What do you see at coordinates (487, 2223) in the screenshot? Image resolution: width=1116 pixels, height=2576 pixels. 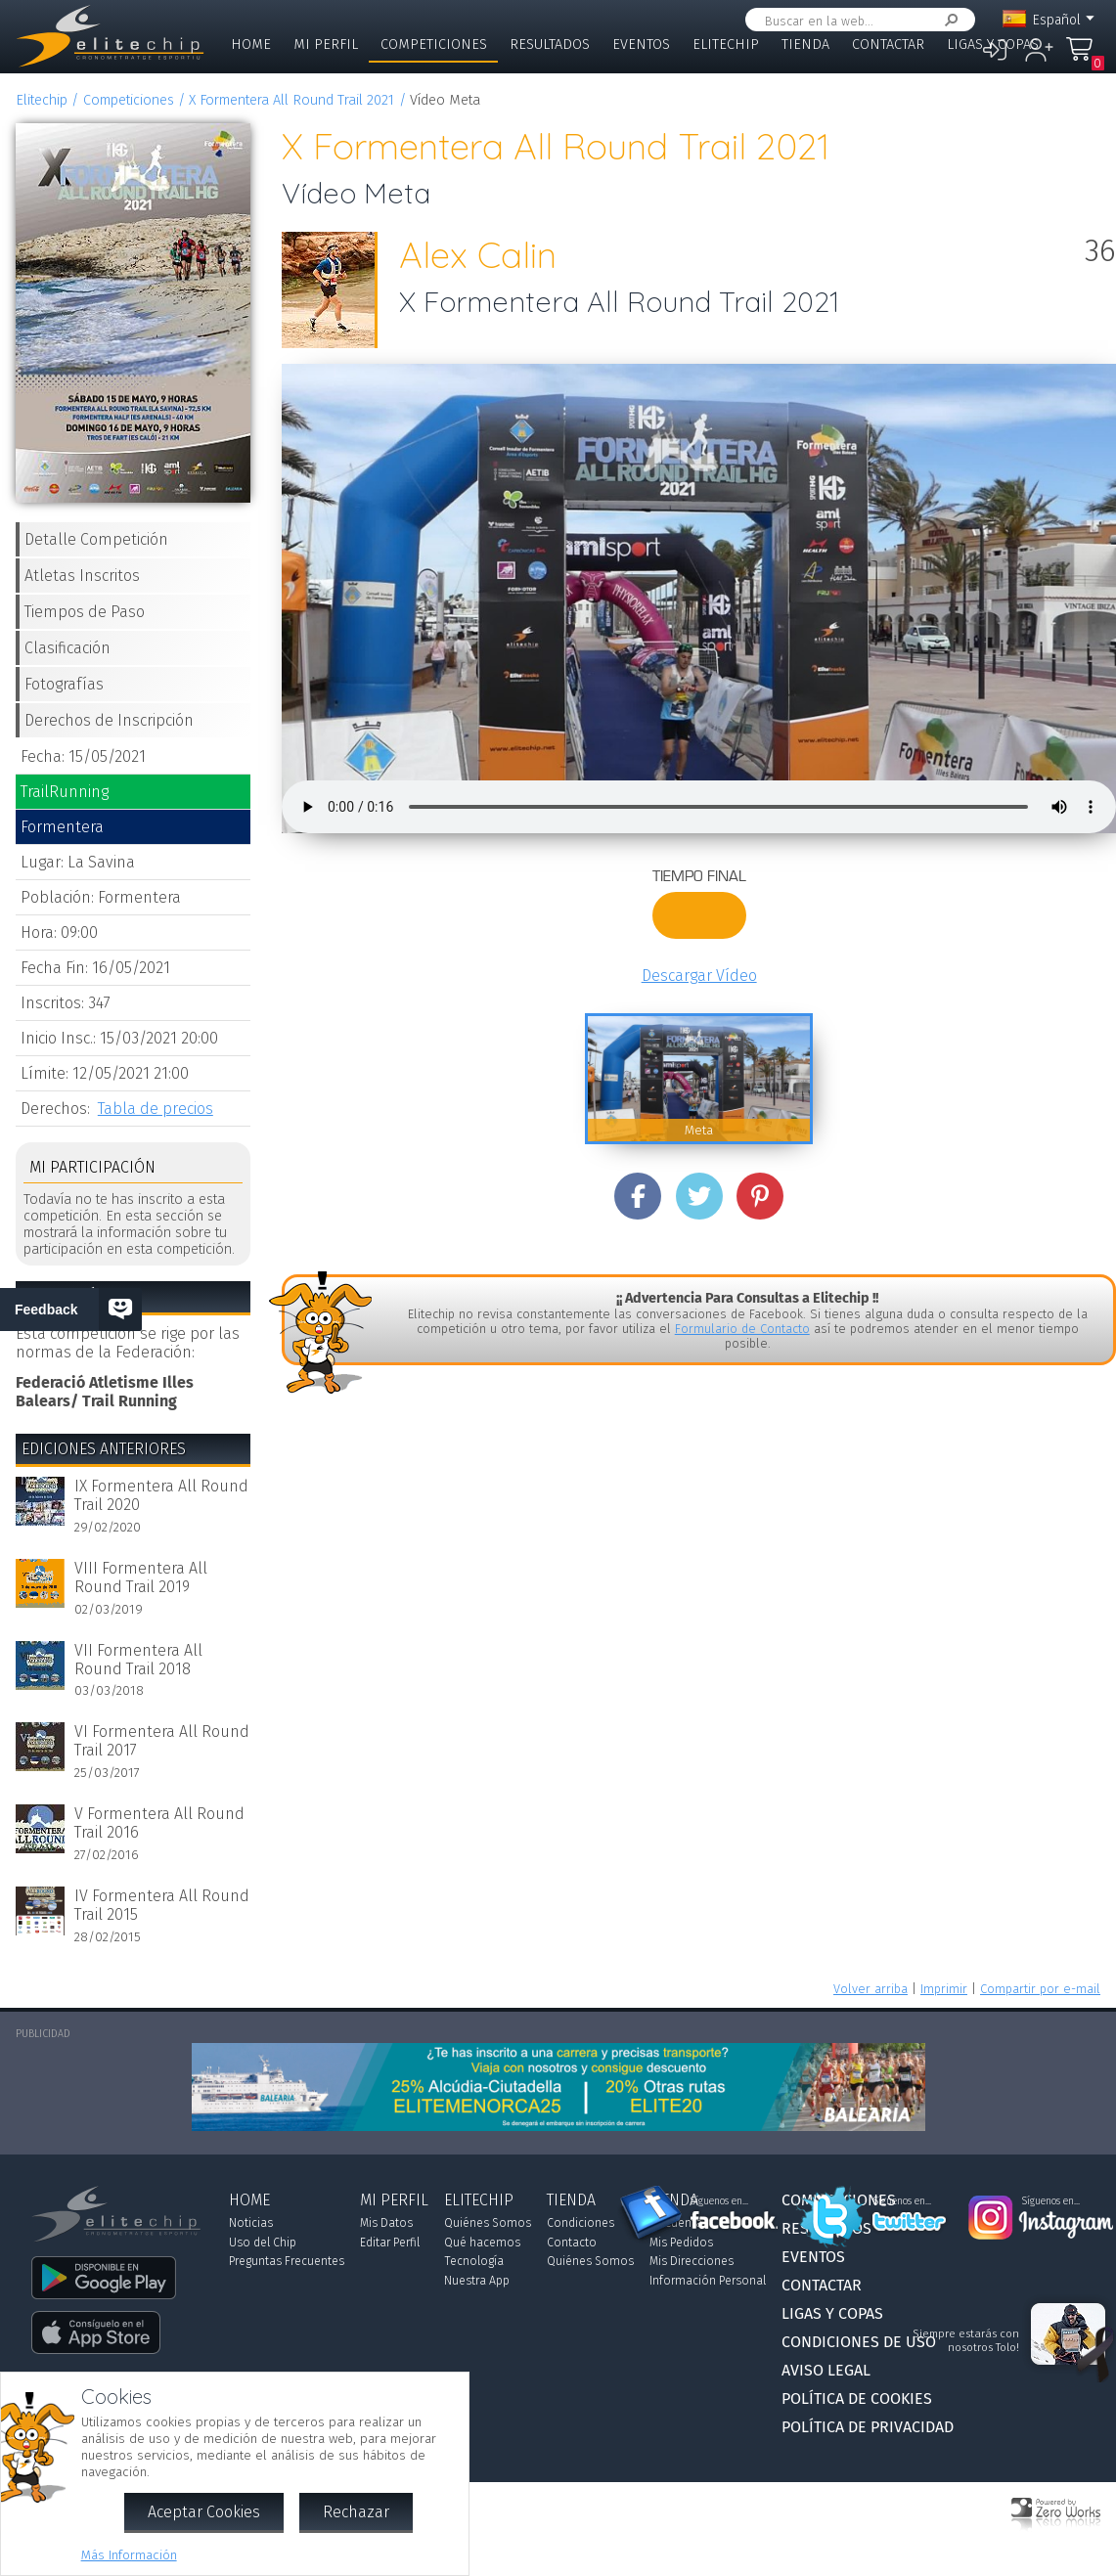 I see `Quiénes Somos` at bounding box center [487, 2223].